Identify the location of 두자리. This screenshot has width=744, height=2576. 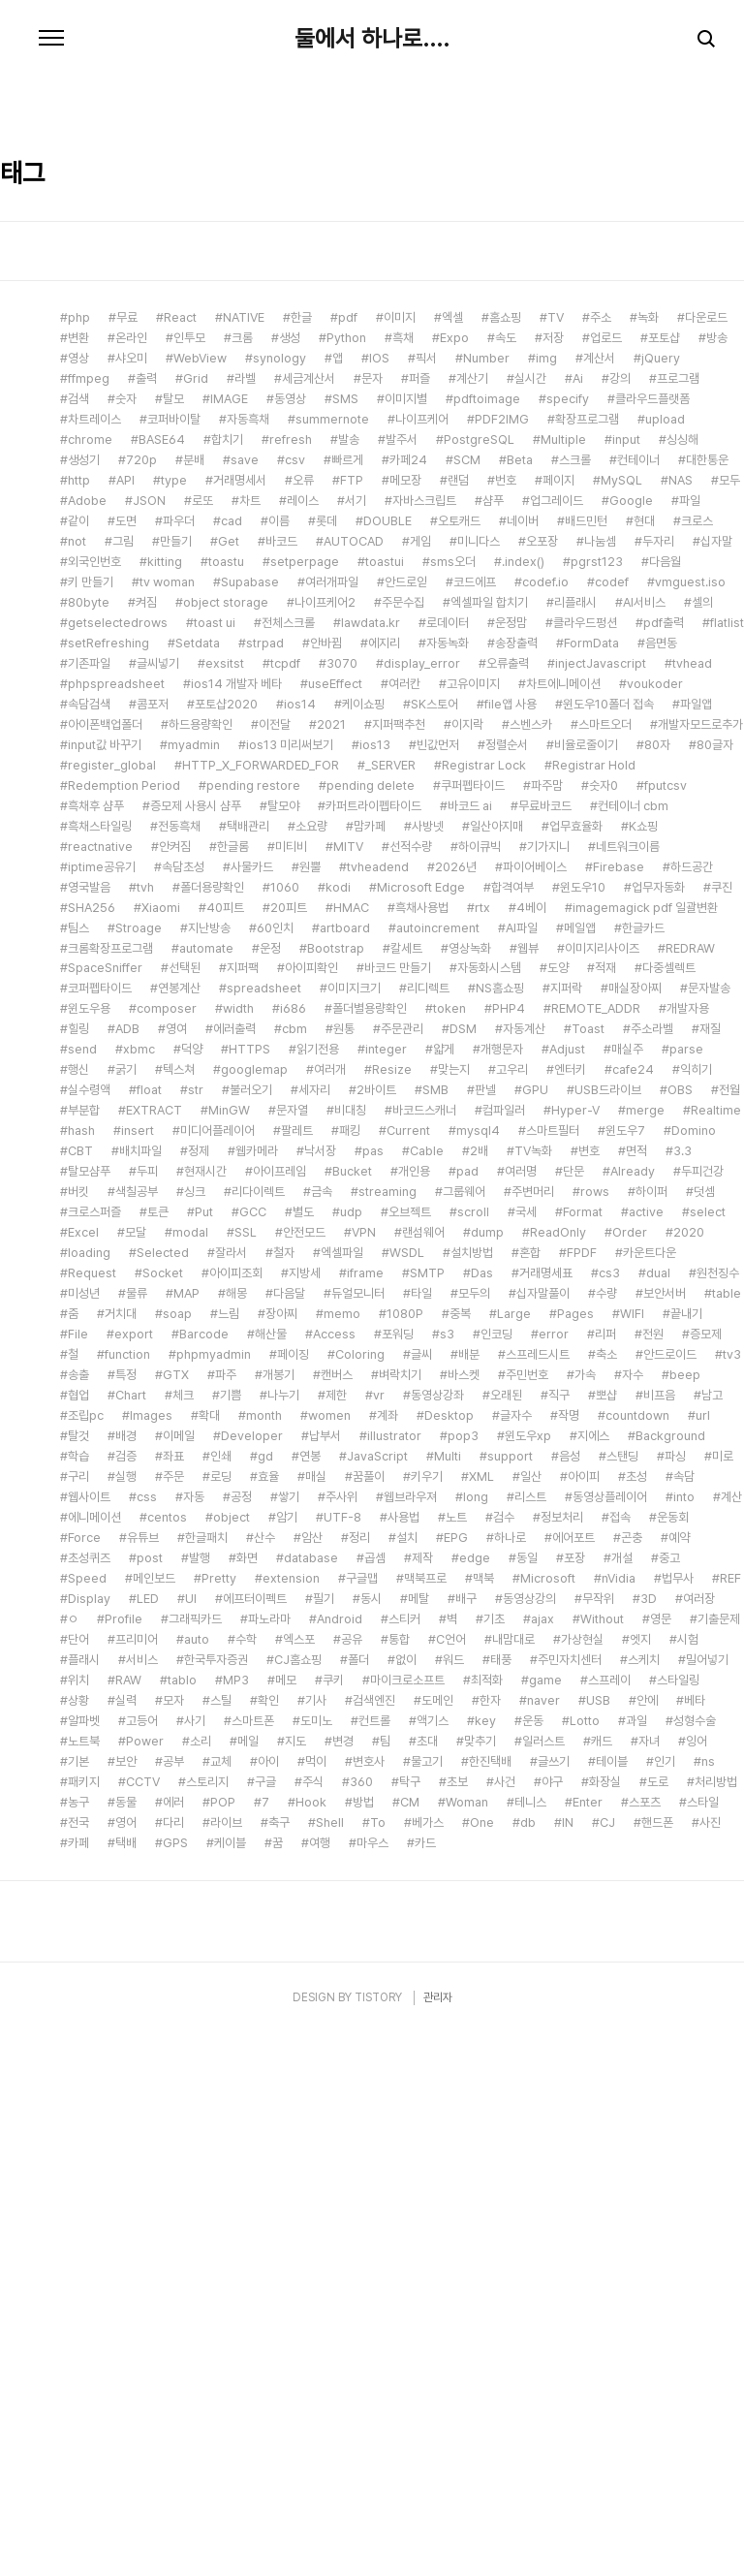
(658, 812).